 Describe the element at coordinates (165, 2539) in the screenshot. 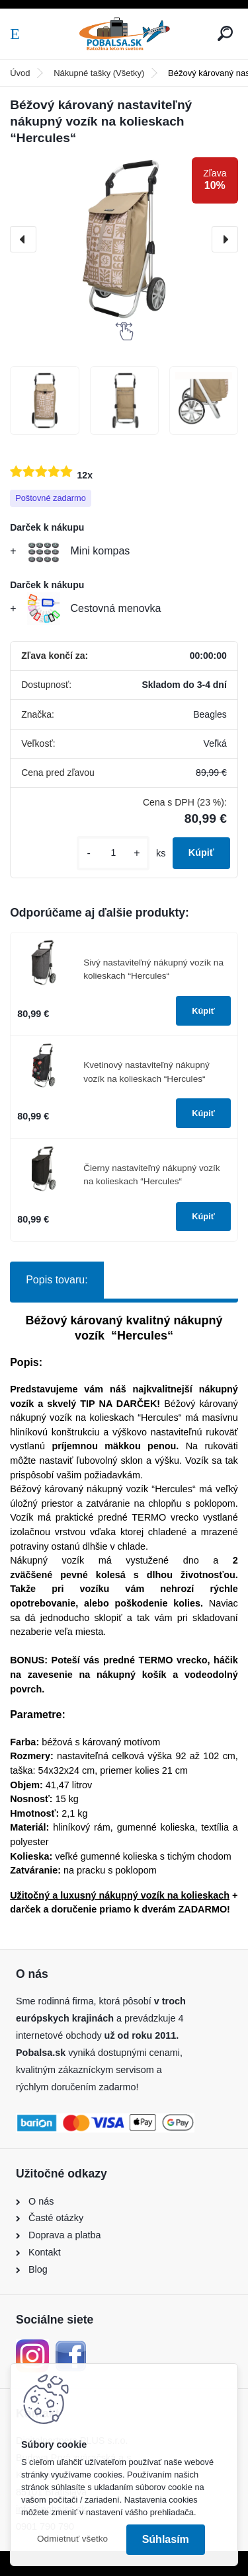

I see `Súhlasím` at that location.